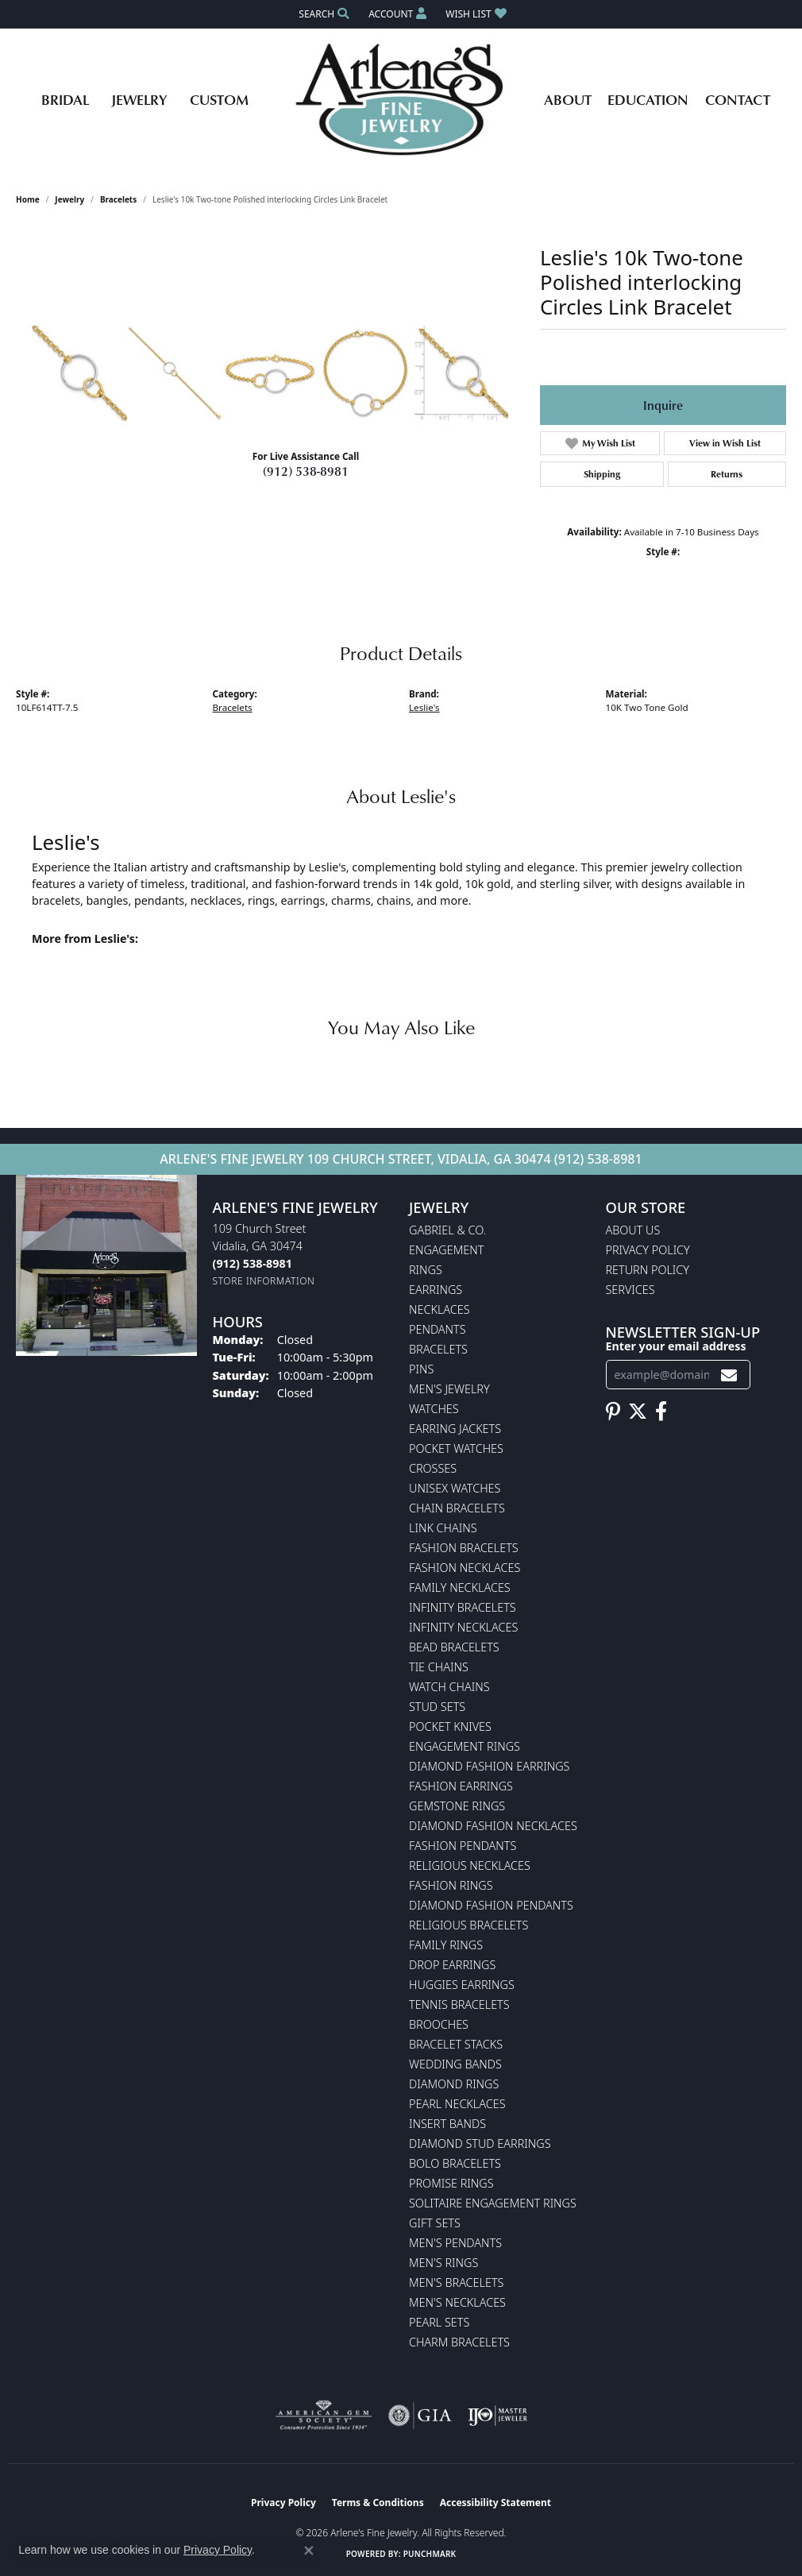 This screenshot has width=802, height=2576. What do you see at coordinates (497, 2415) in the screenshot?
I see `[Visit the ijo website]` at bounding box center [497, 2415].